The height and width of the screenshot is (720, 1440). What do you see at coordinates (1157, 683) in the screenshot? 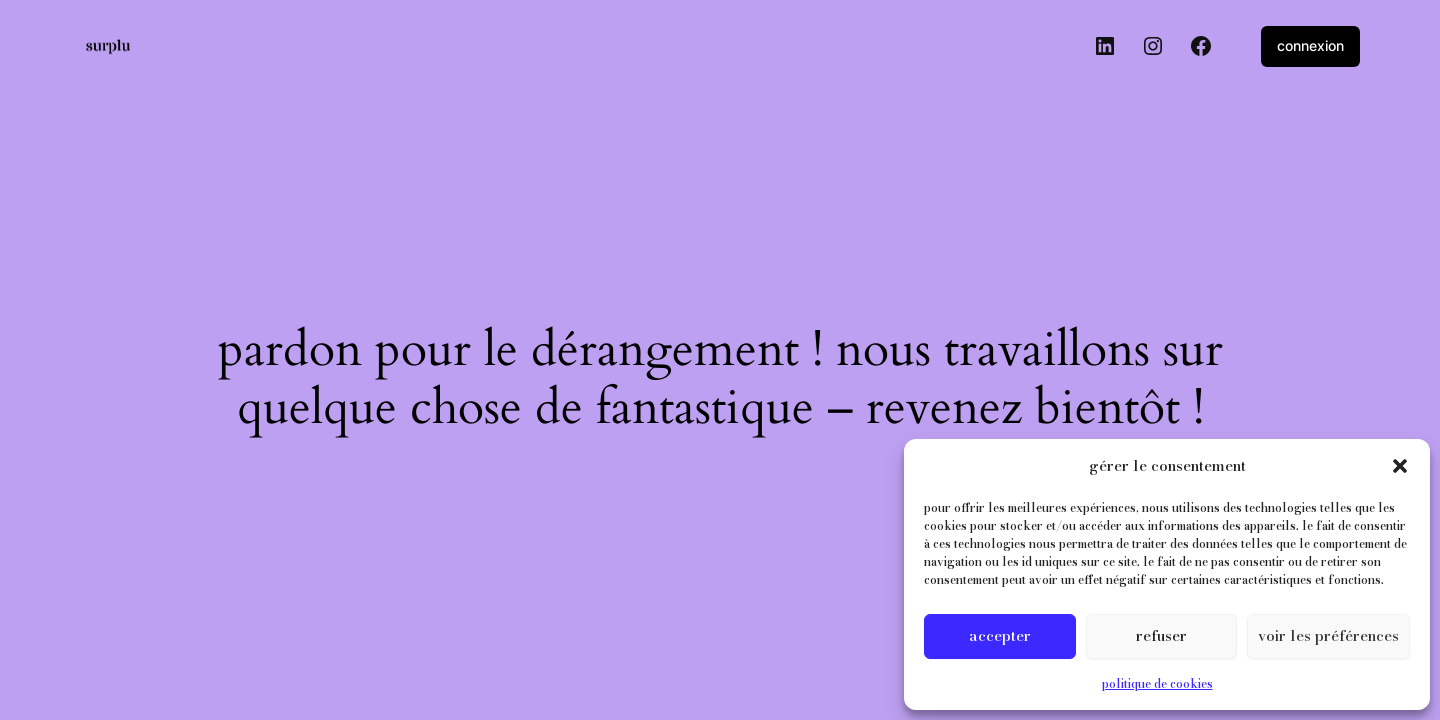
I see `Politique de cookies` at bounding box center [1157, 683].